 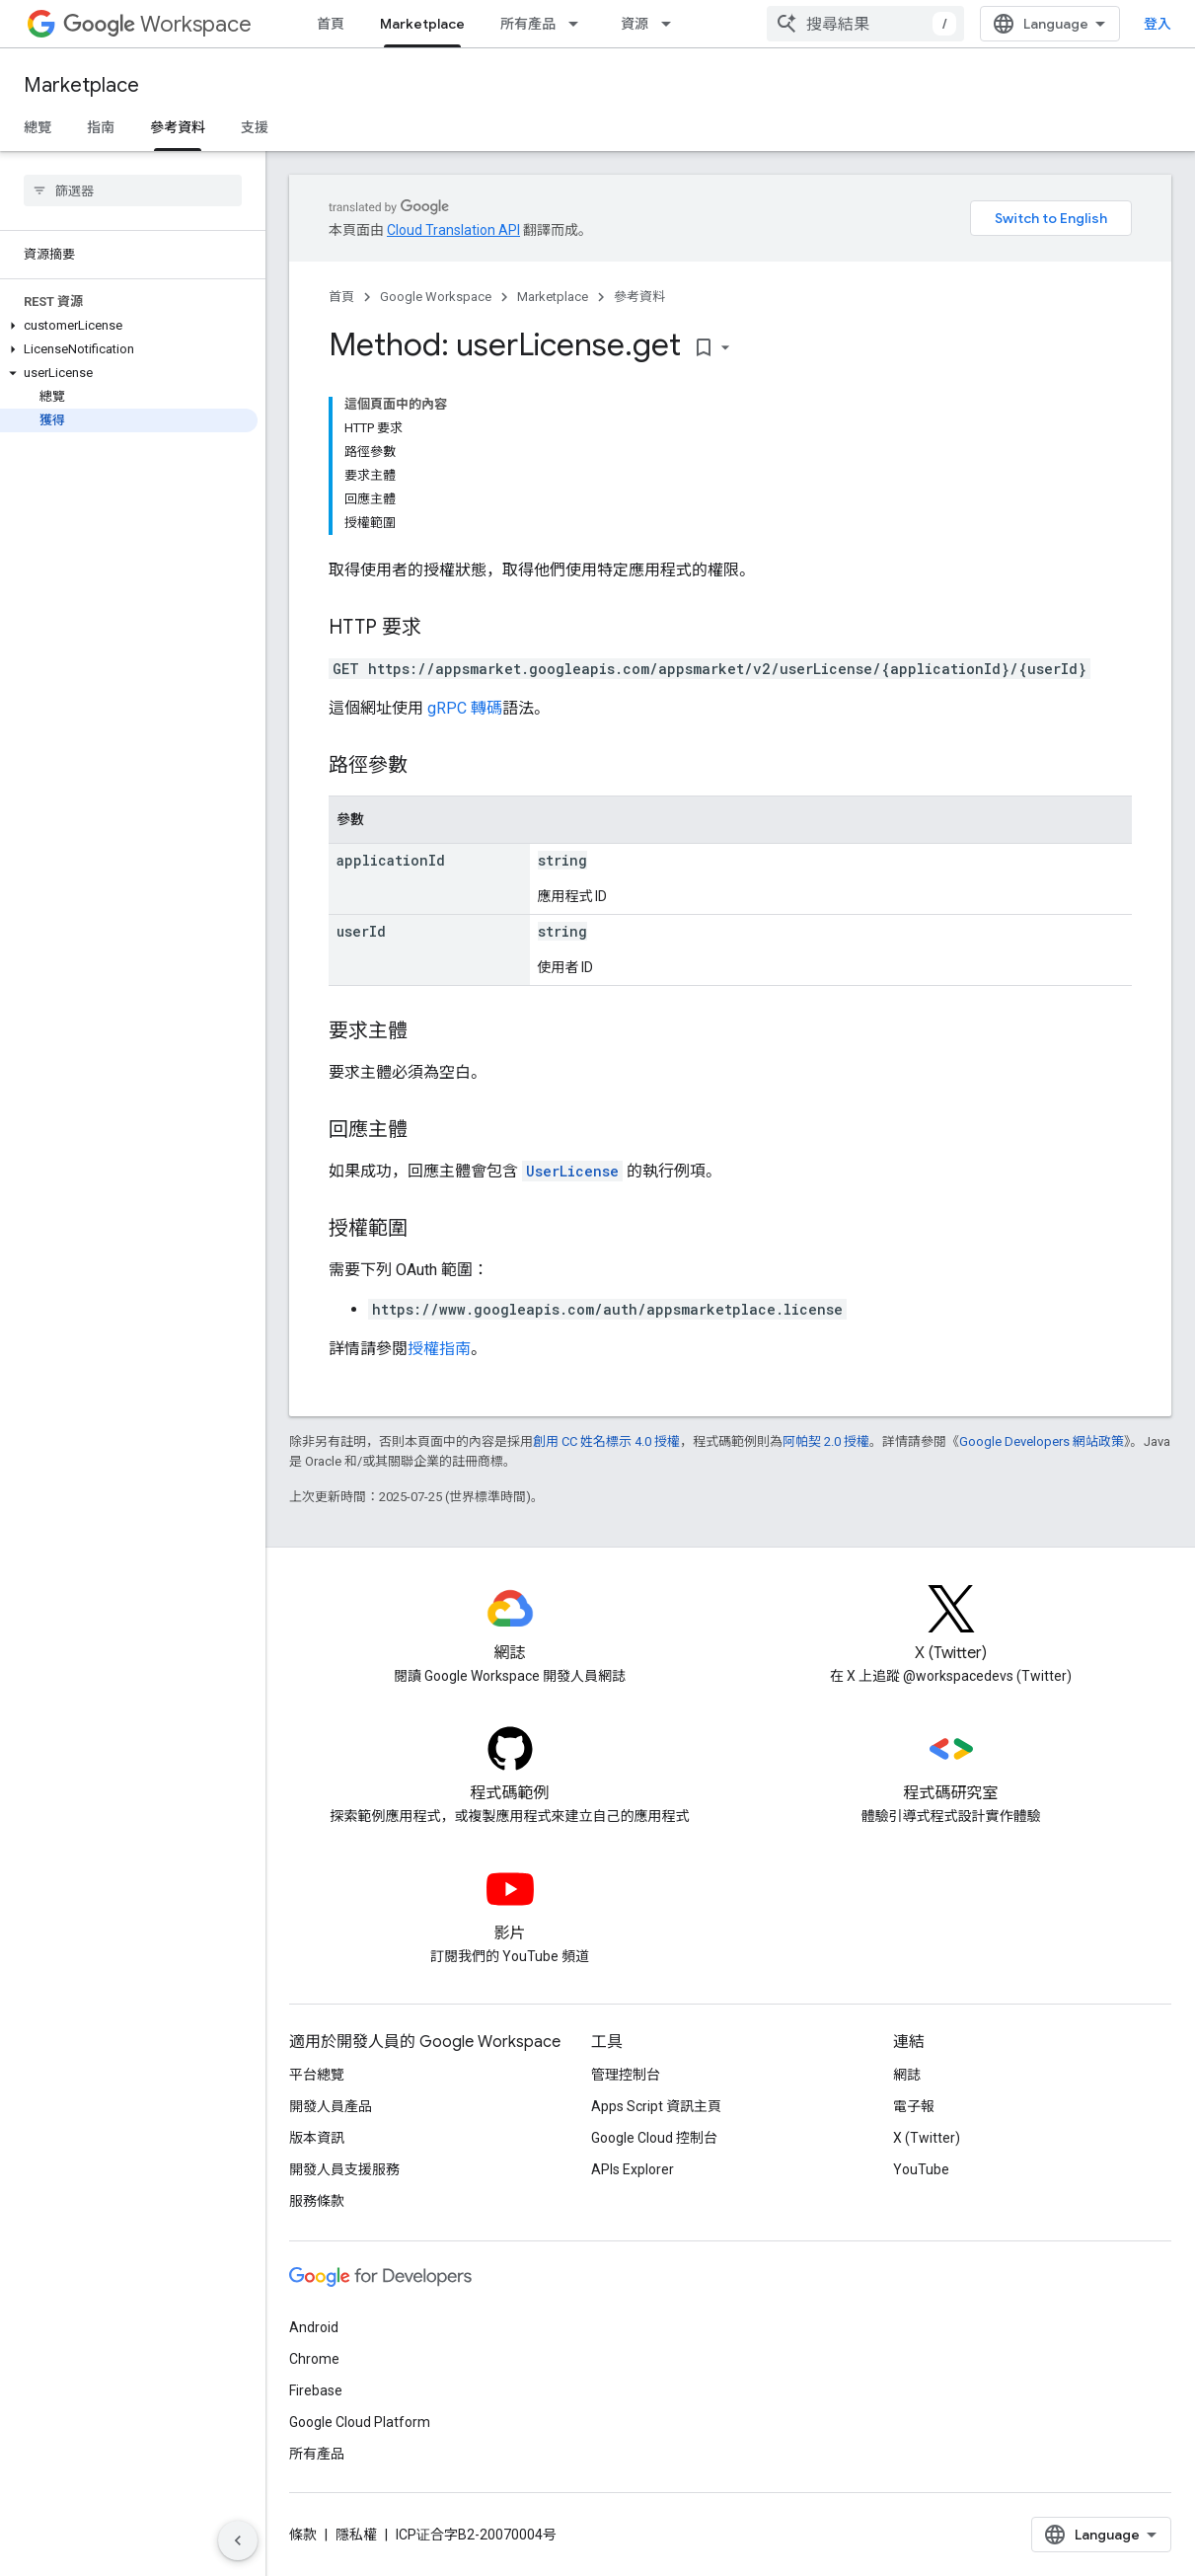 What do you see at coordinates (157, 24) in the screenshot?
I see `Workspace` at bounding box center [157, 24].